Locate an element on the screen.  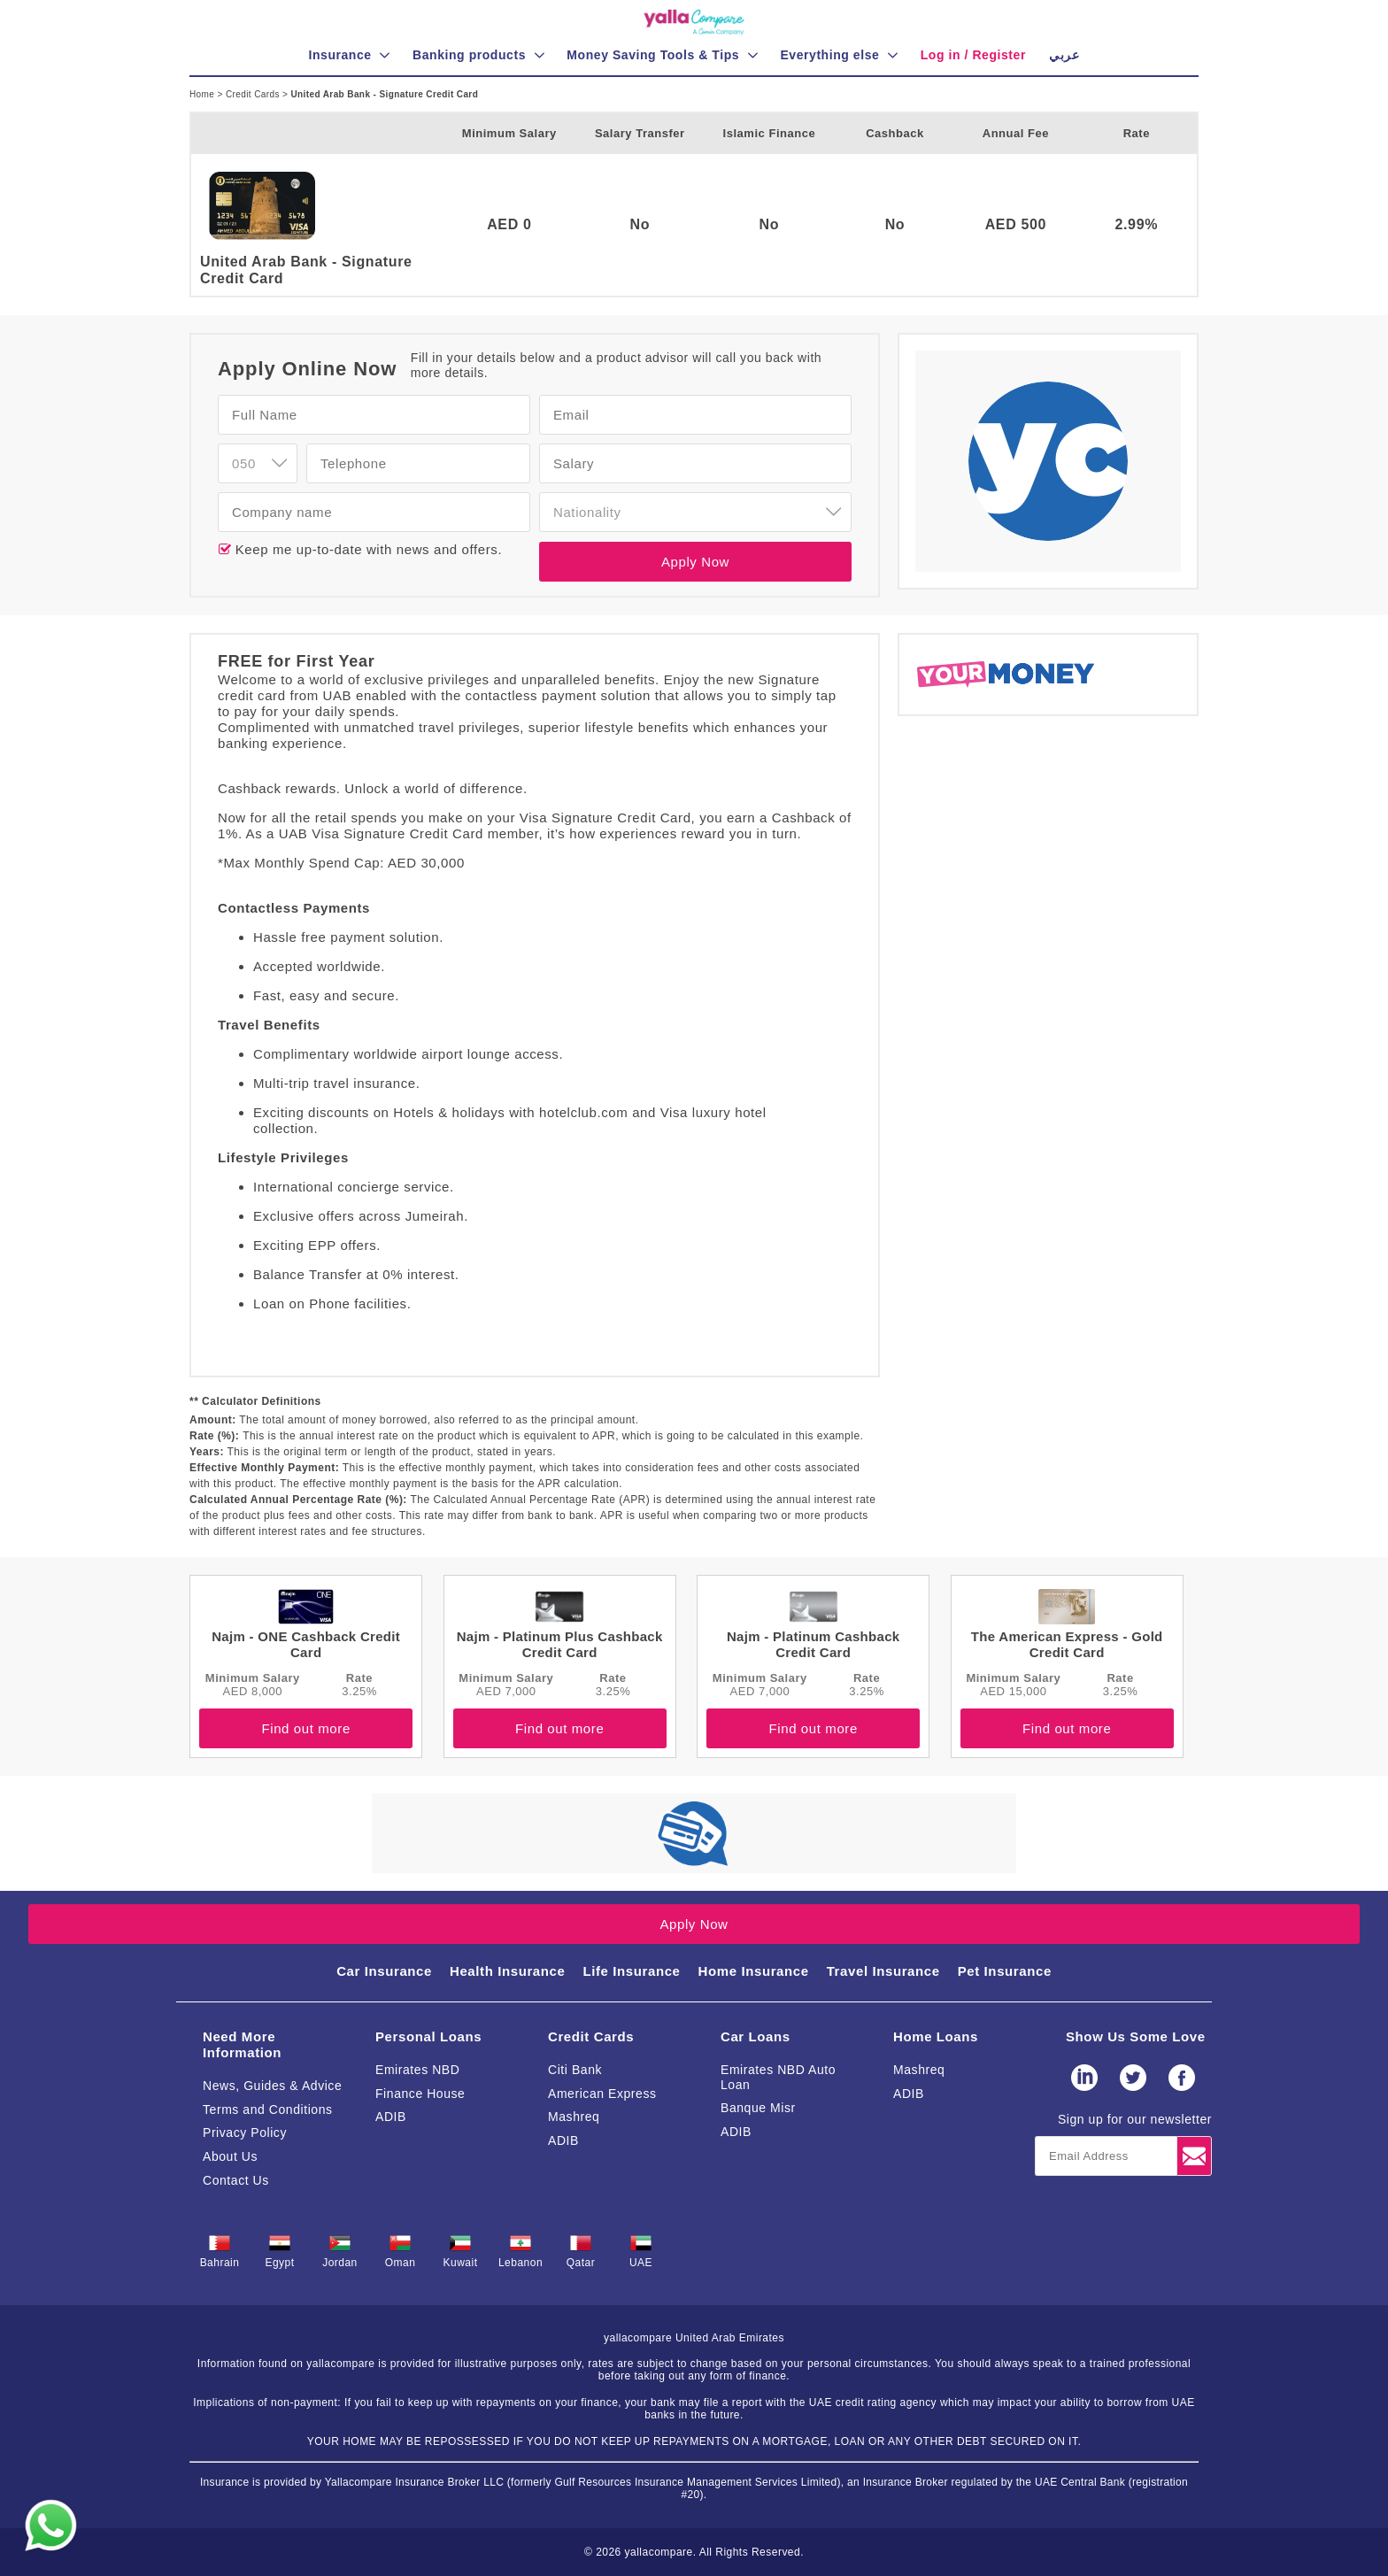
ADIB is located at coordinates (390, 2116).